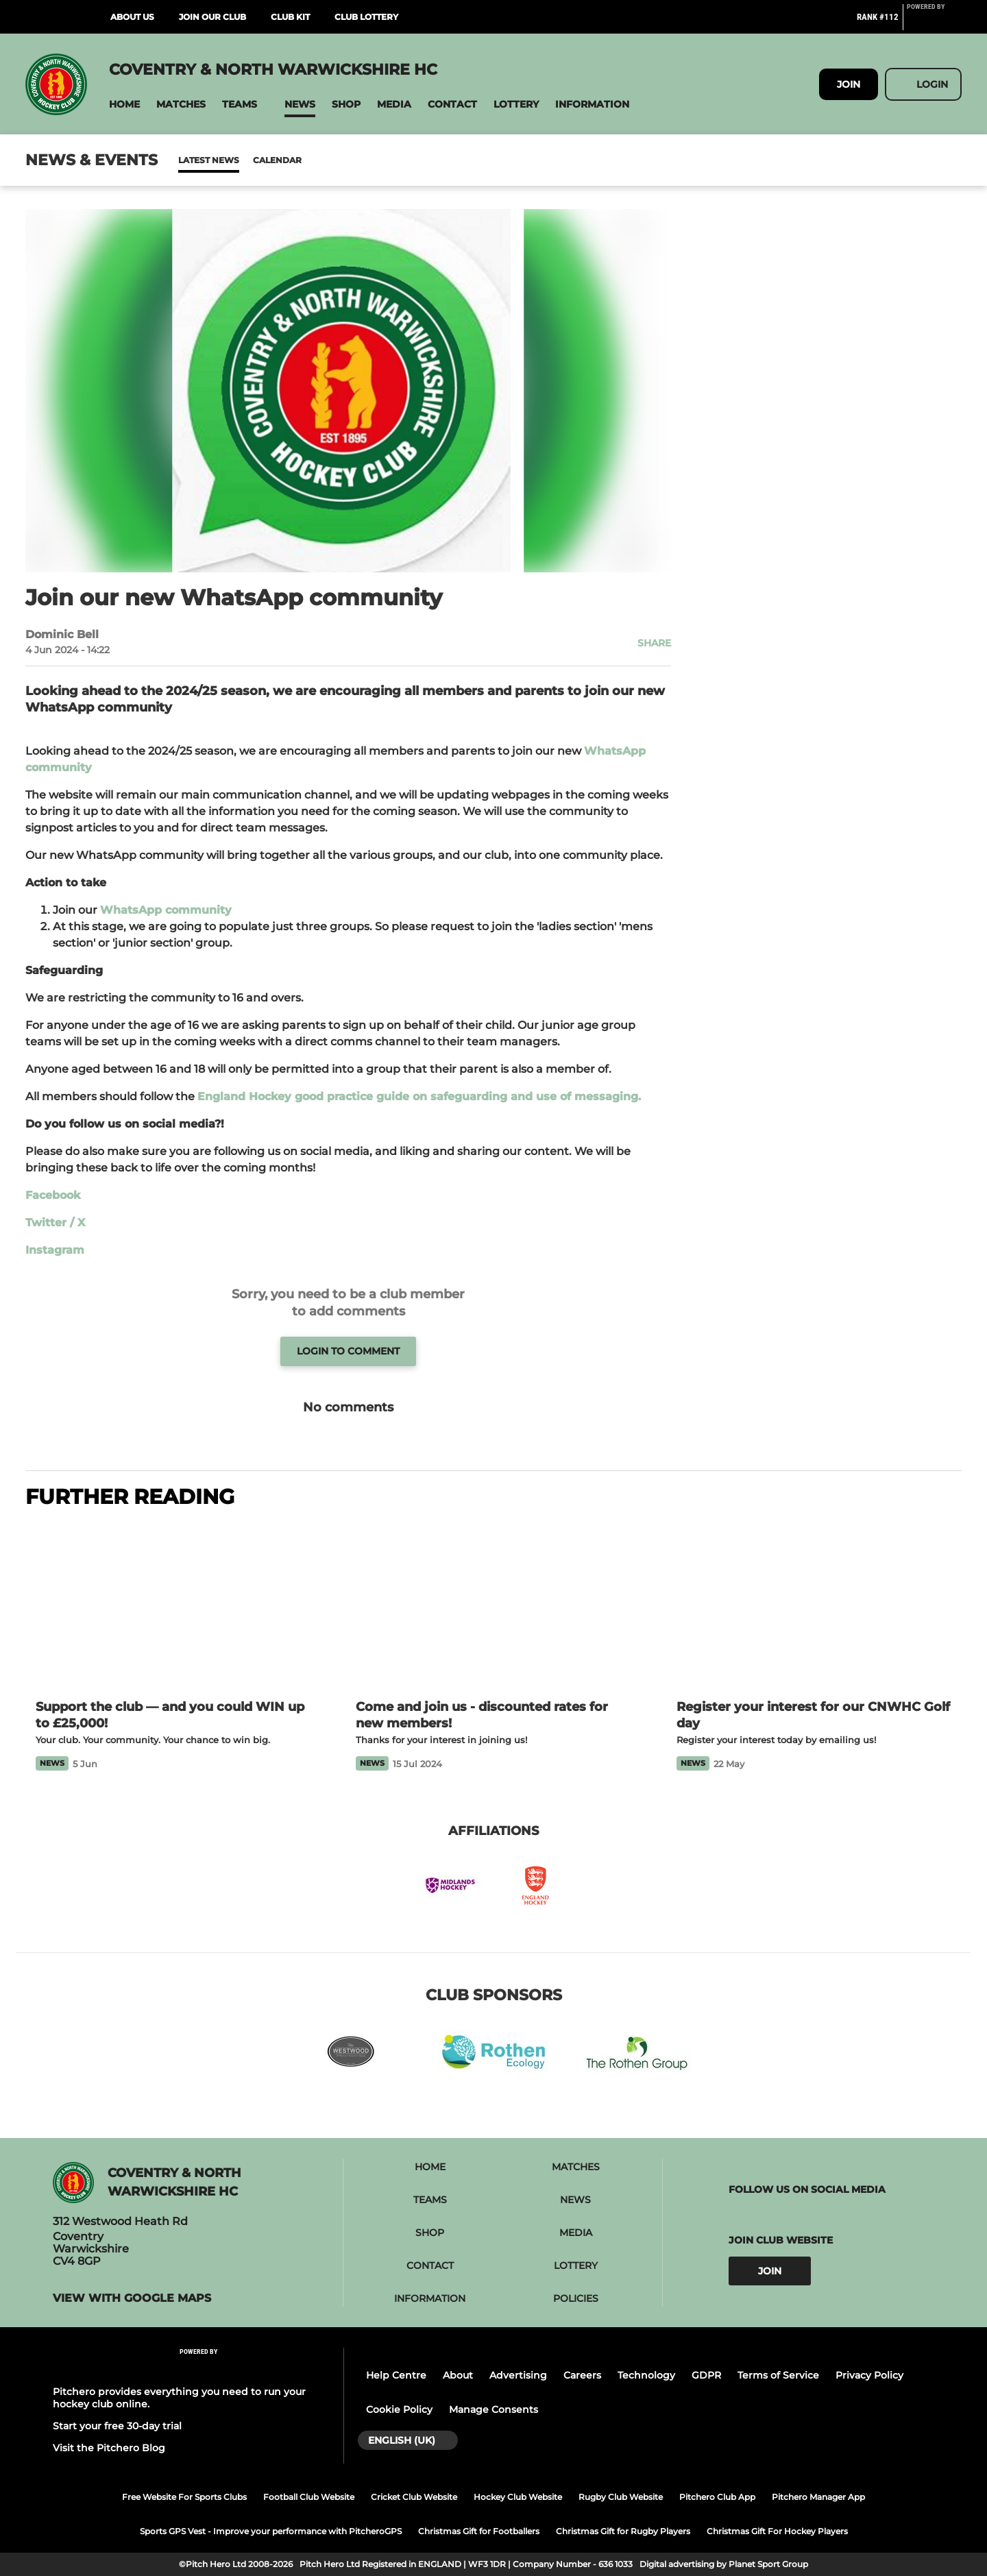  I want to click on WhatsApp community, so click(166, 909).